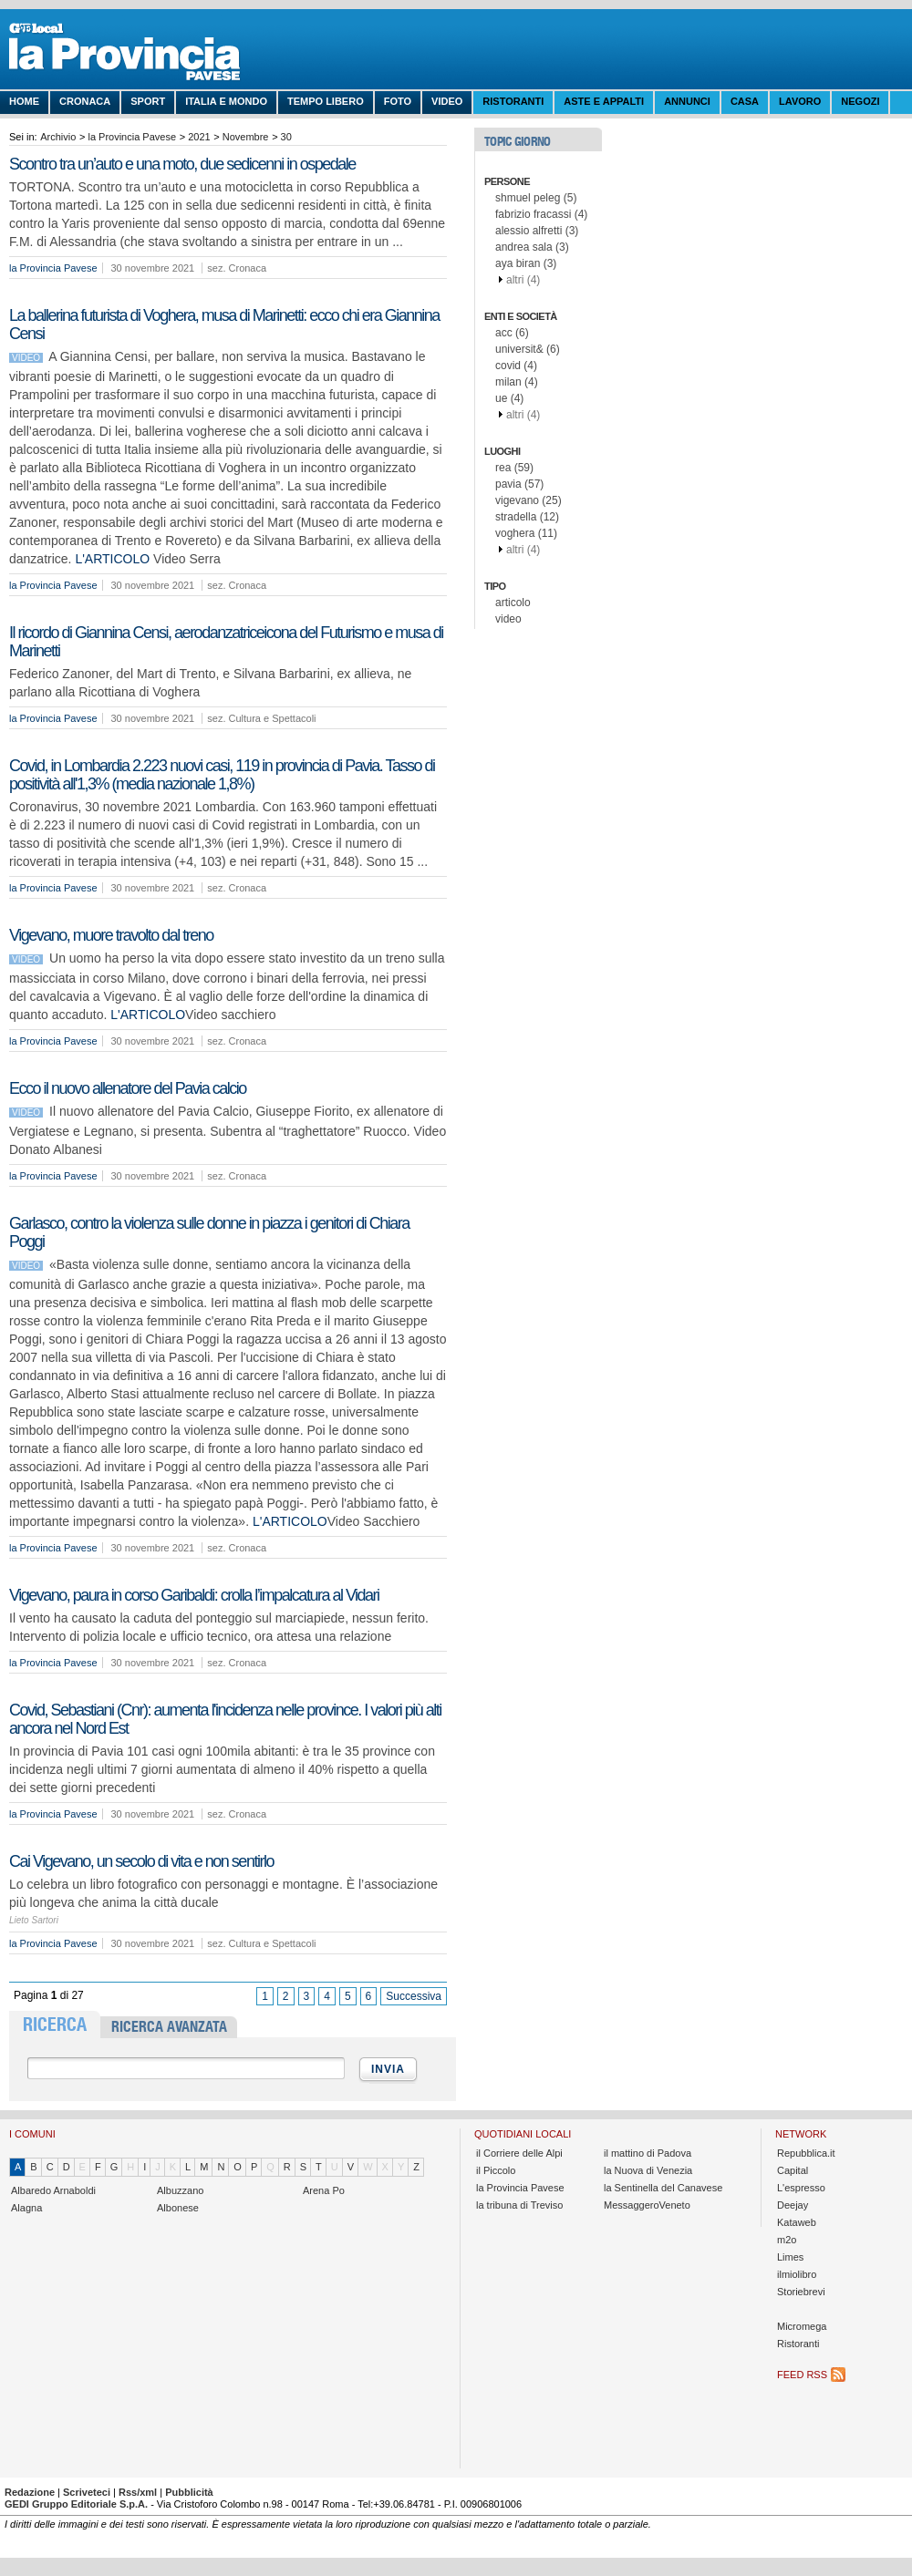  What do you see at coordinates (147, 101) in the screenshot?
I see `Sport` at bounding box center [147, 101].